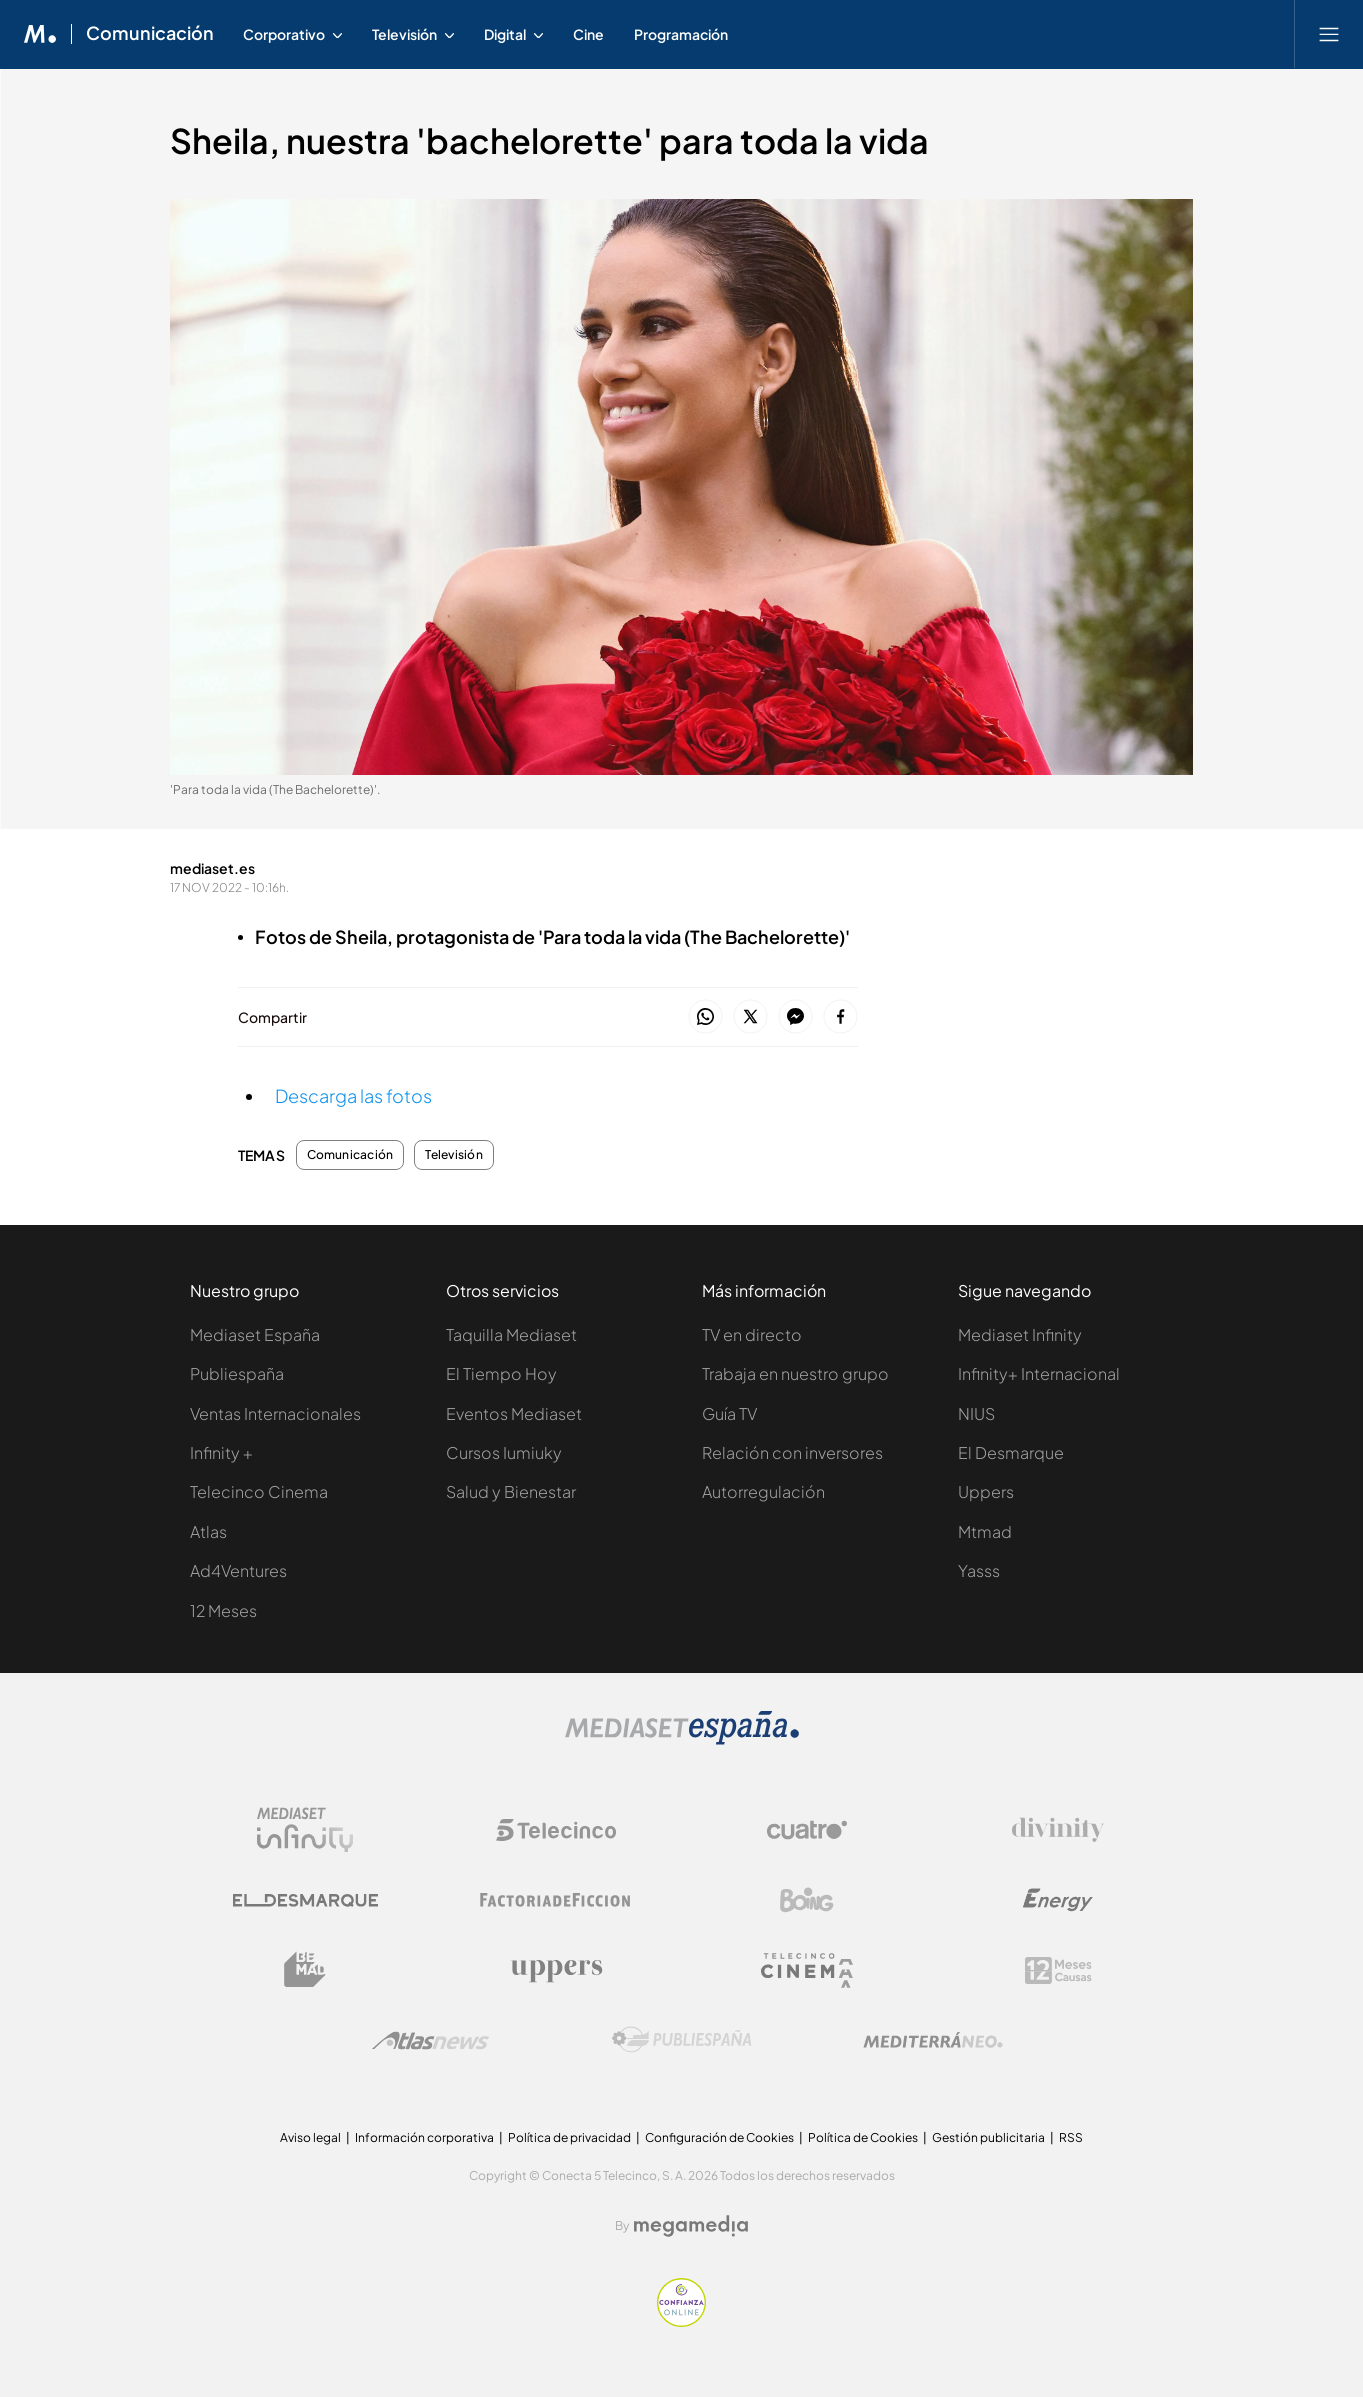 Image resolution: width=1363 pixels, height=2397 pixels. I want to click on [Logo El Desmarque], so click(305, 1900).